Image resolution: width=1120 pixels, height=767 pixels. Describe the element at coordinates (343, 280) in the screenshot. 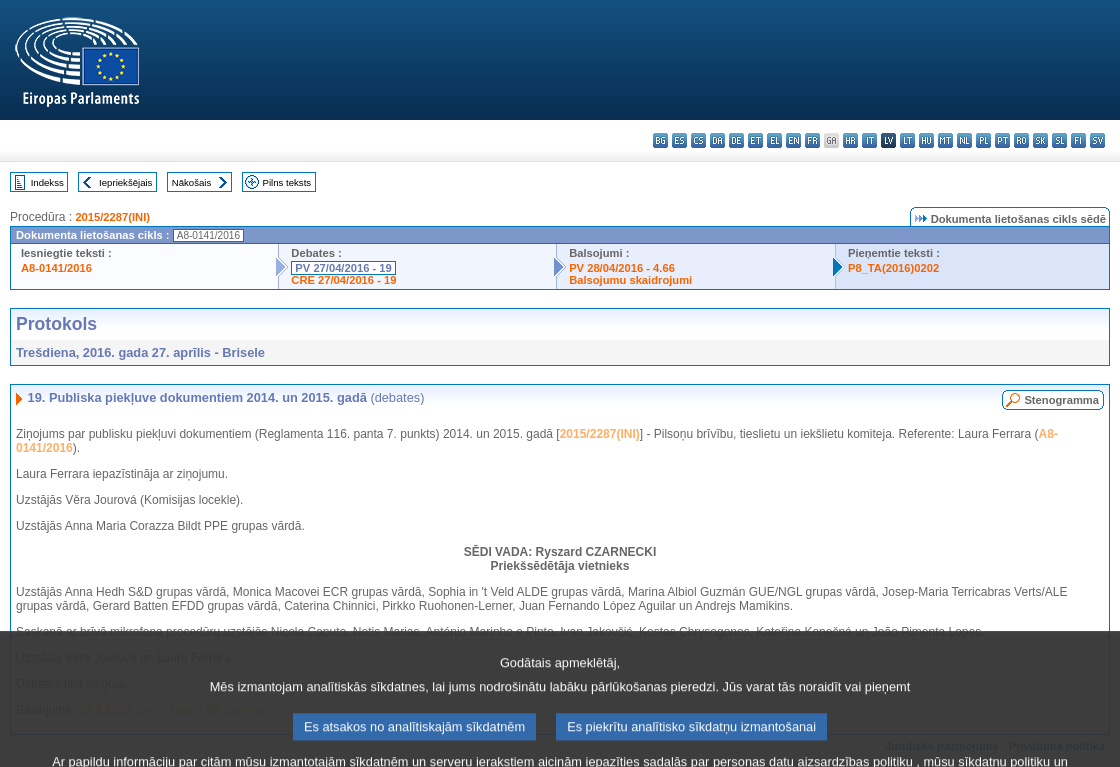

I see `CRE 27/04/2016 - 19` at that location.